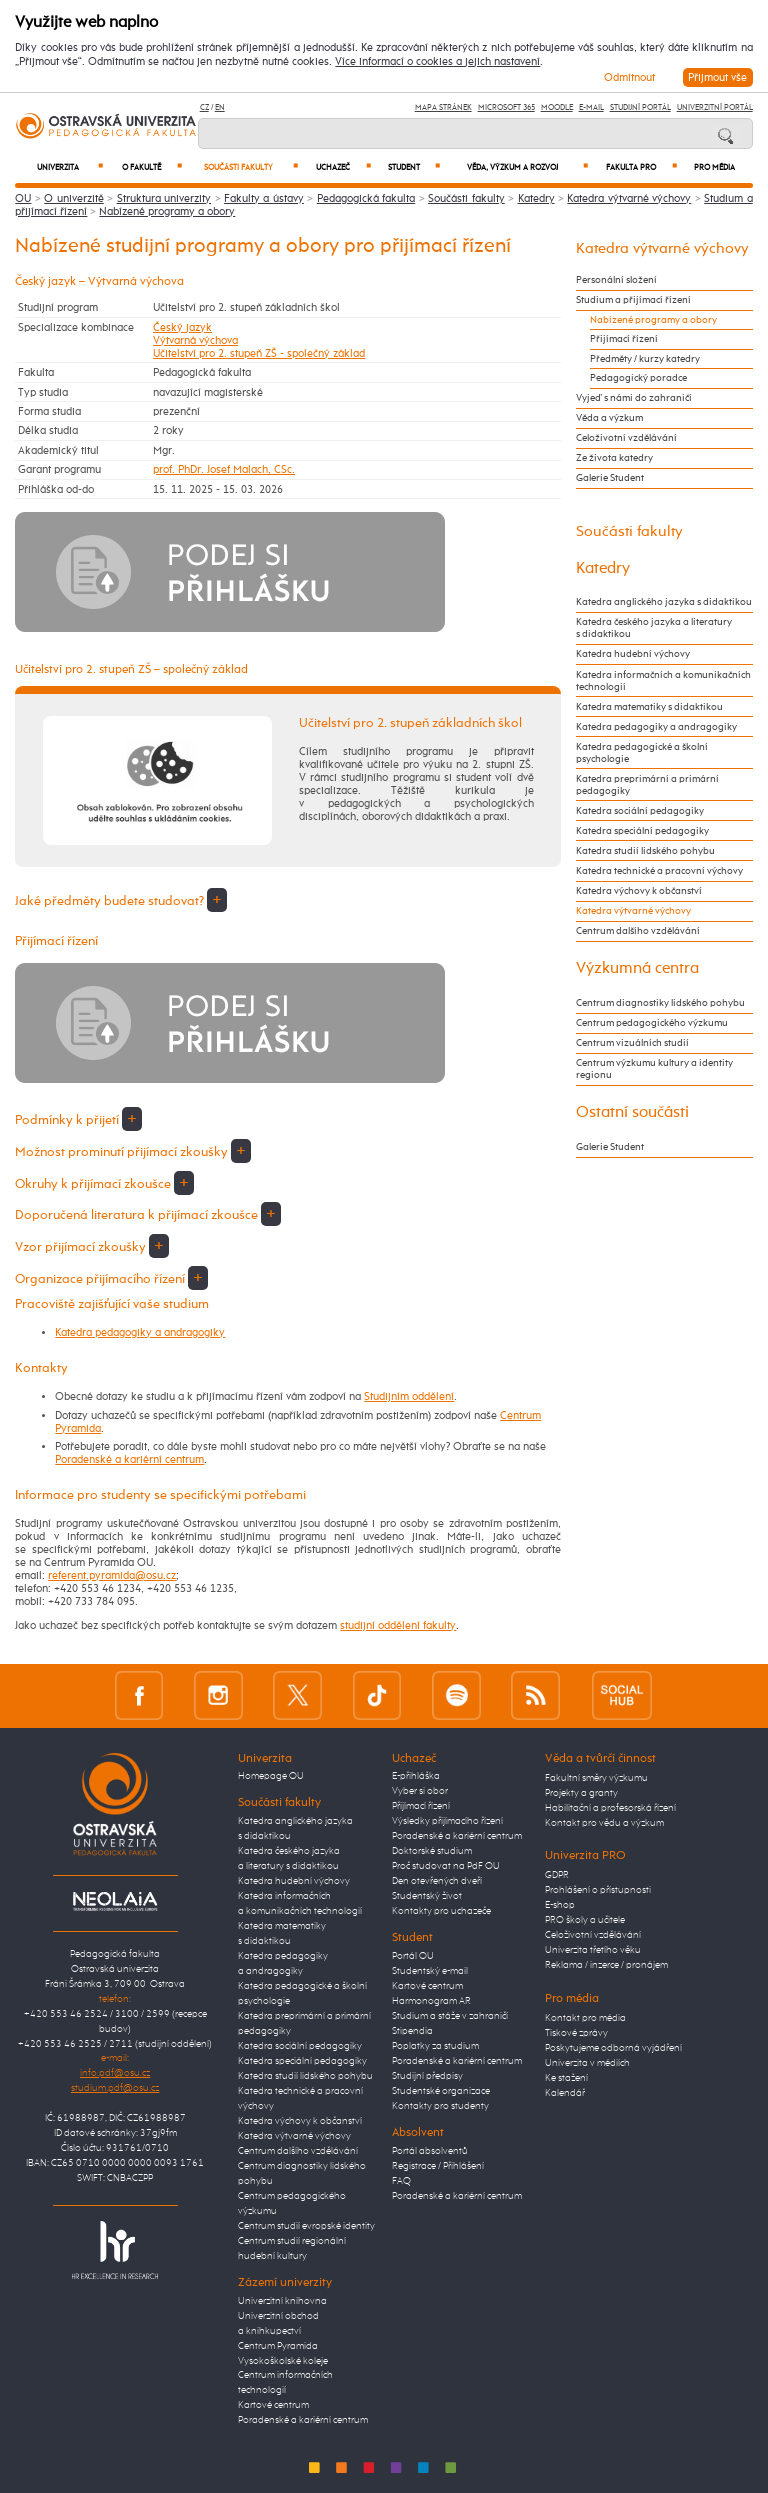  I want to click on Centrum dalšího vzdělávání, so click(638, 931).